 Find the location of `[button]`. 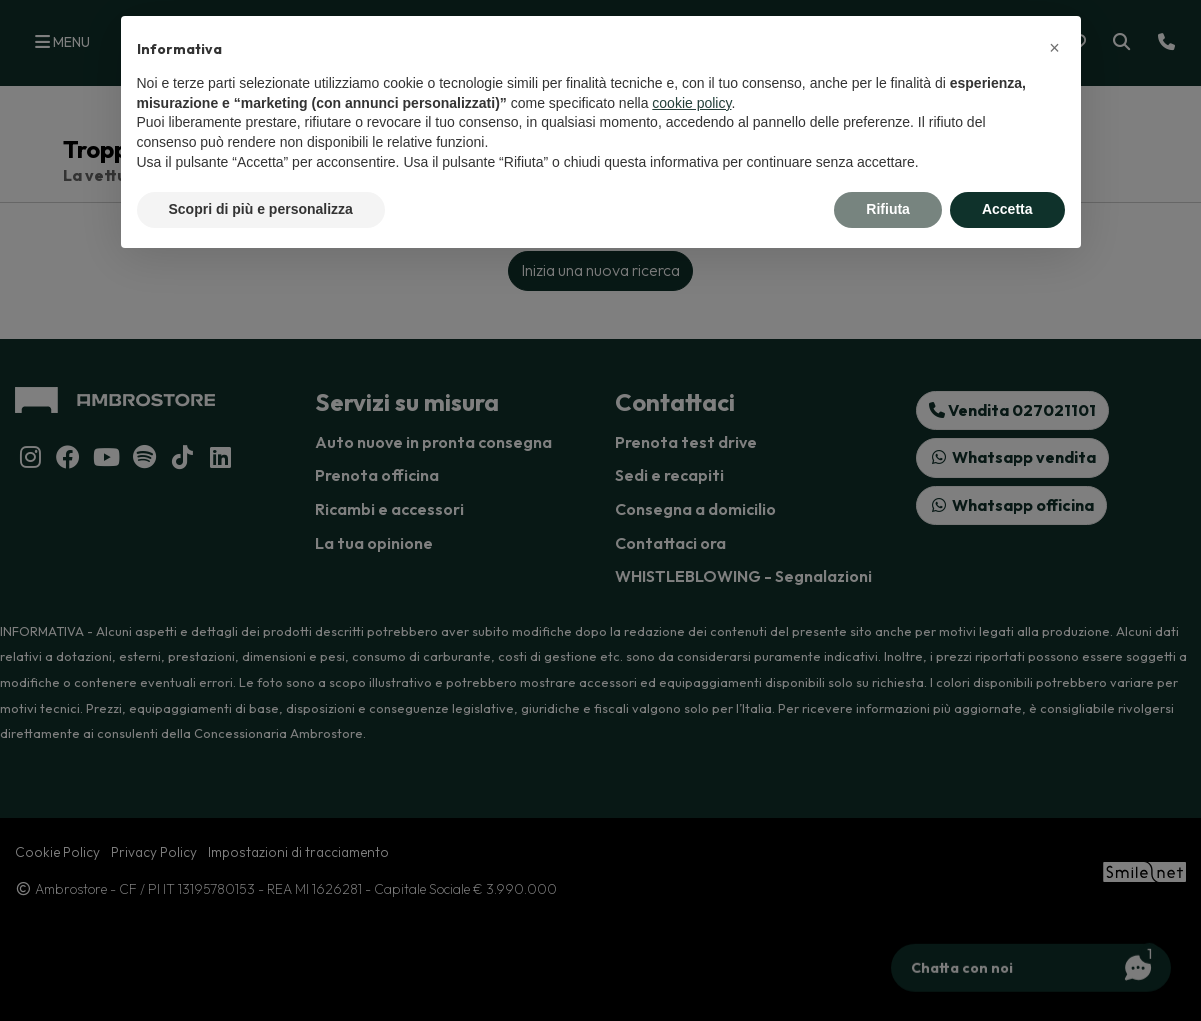

[button] is located at coordinates (1055, 48).